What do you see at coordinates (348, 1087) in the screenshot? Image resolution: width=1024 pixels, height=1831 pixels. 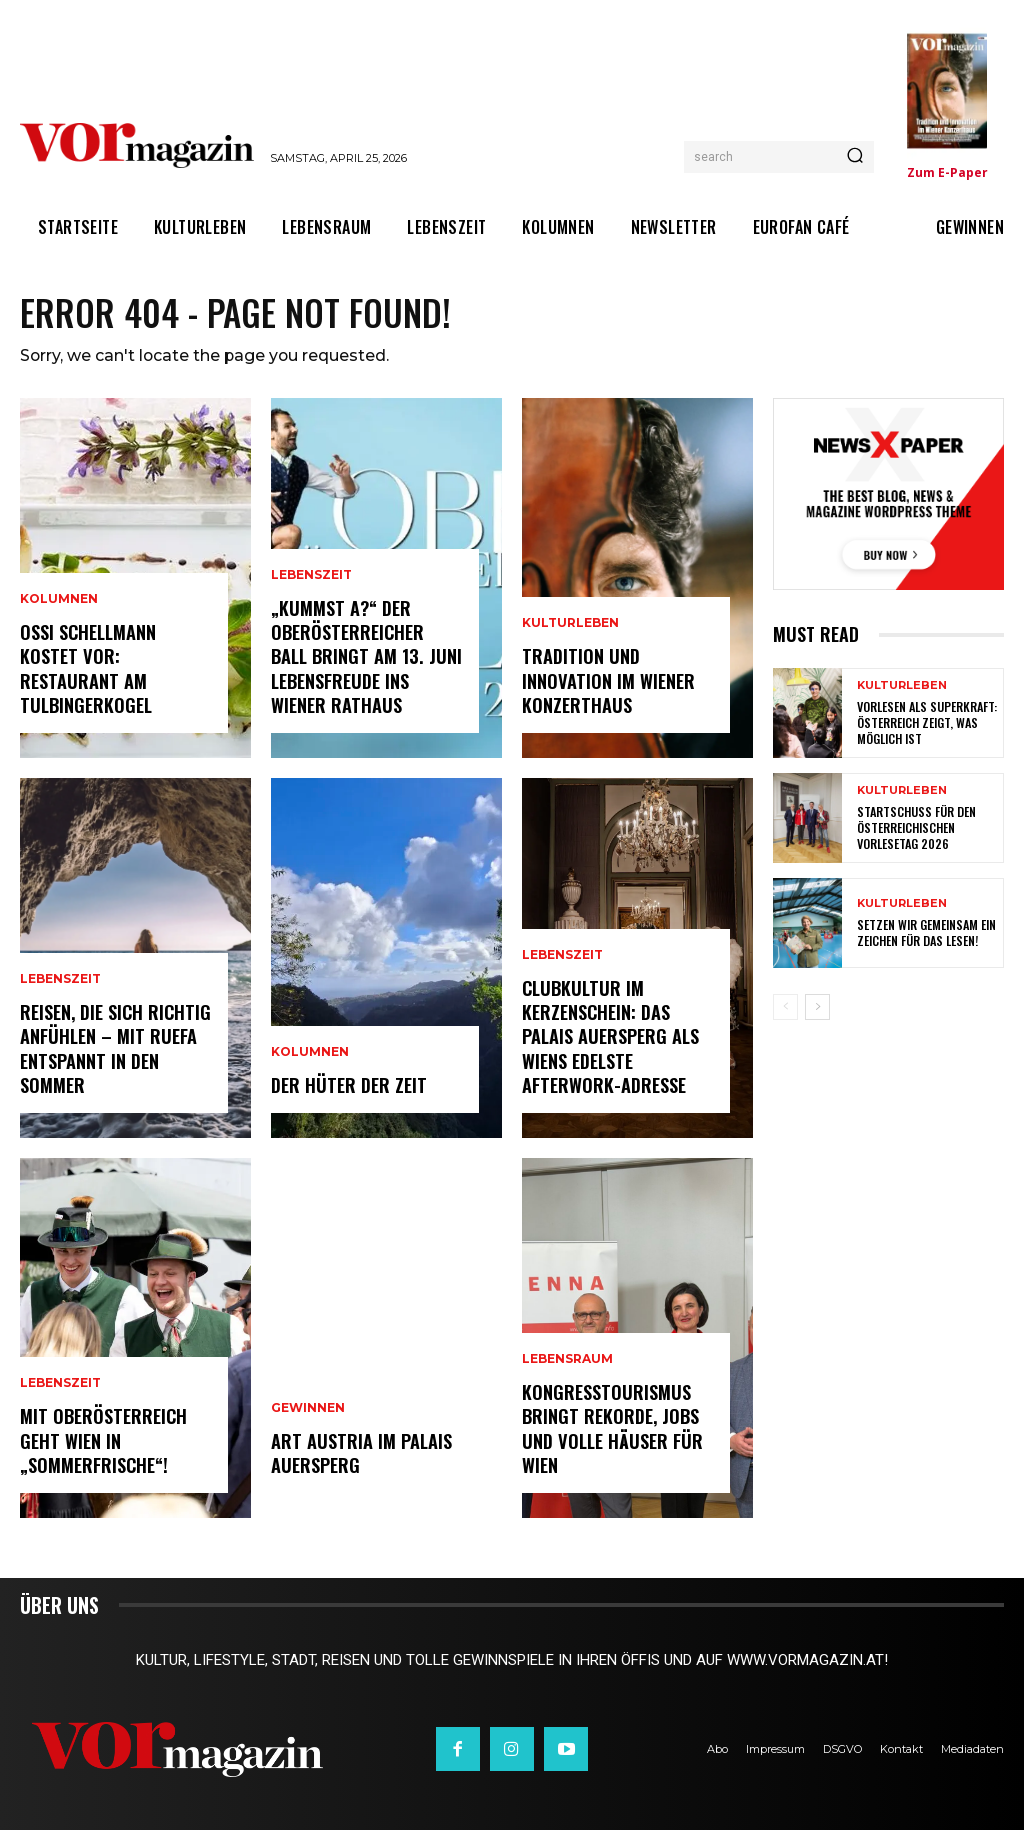 I see `Der Hüter der Zeit` at bounding box center [348, 1087].